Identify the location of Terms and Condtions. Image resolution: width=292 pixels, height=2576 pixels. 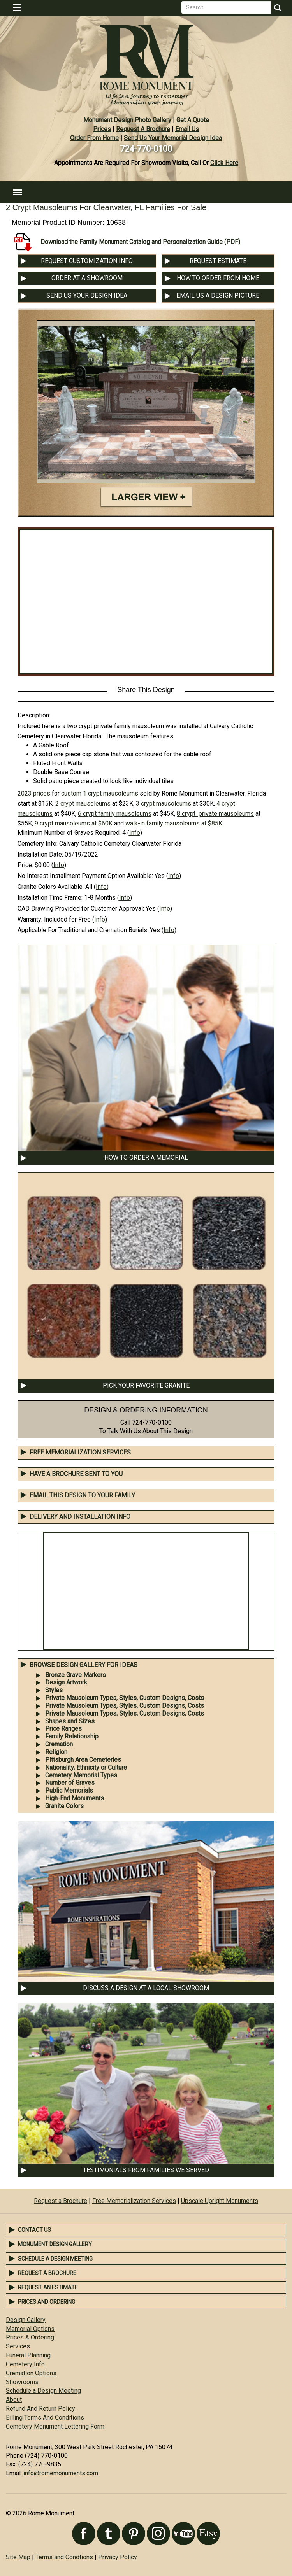
(64, 2557).